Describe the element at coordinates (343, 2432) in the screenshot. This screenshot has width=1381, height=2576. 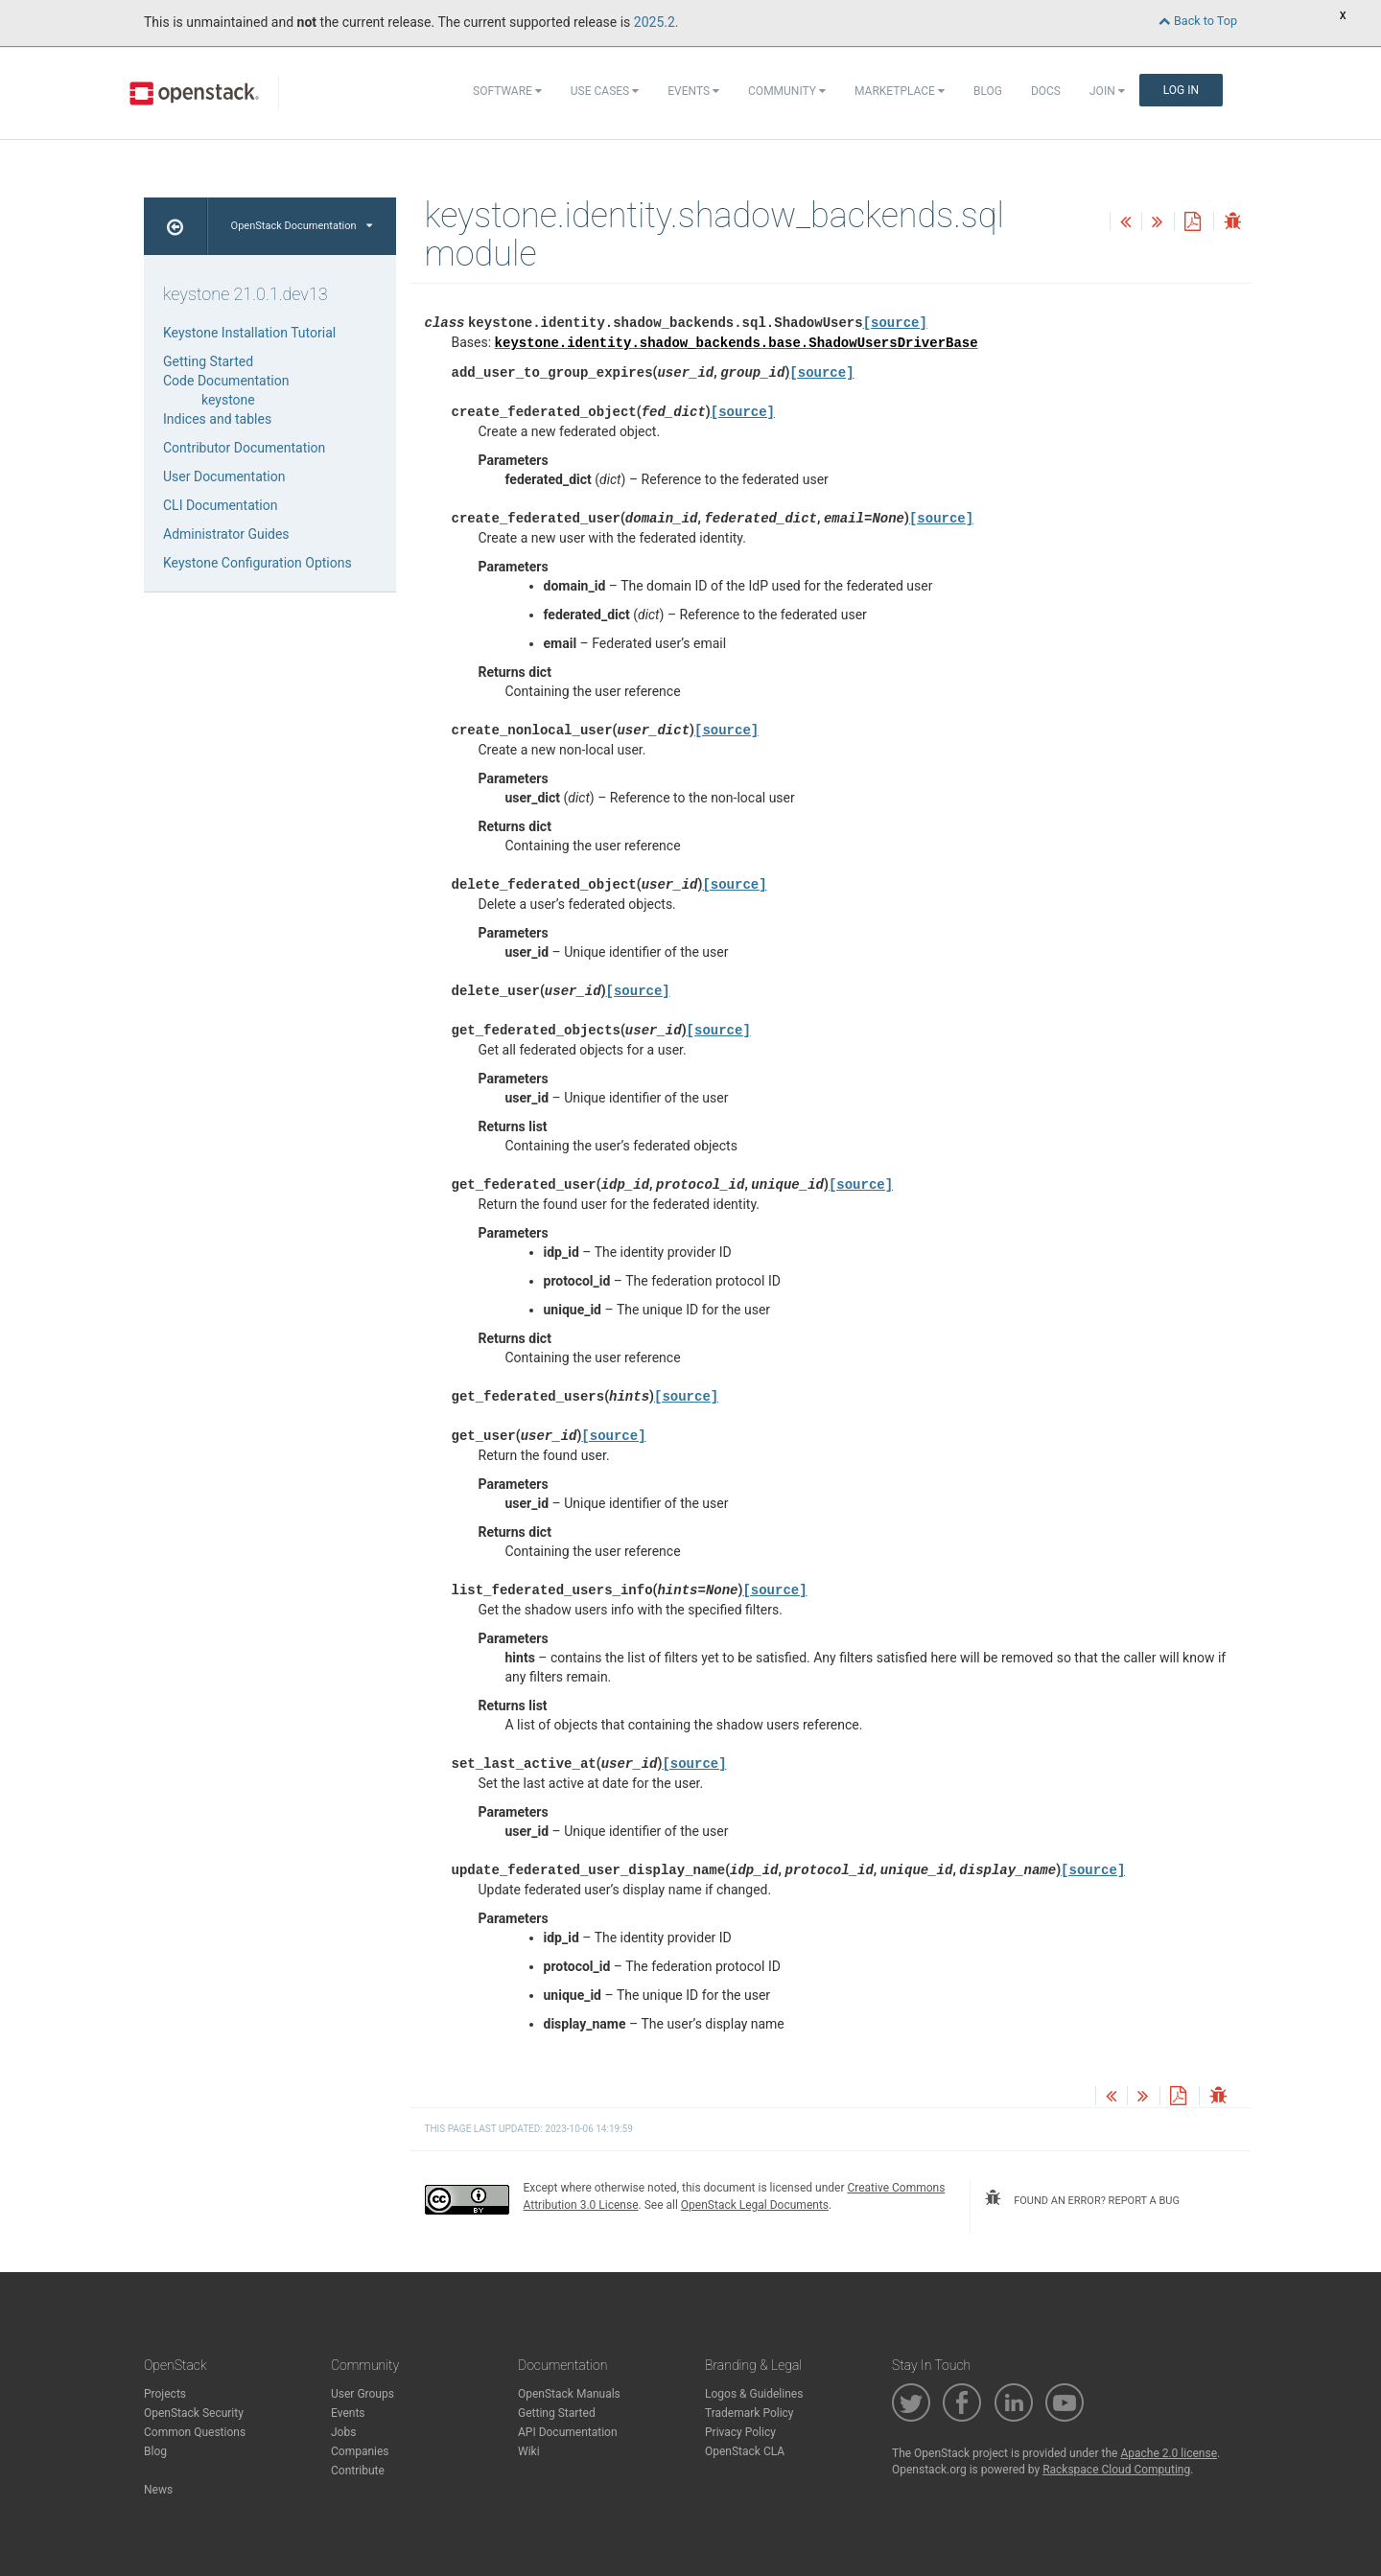
I see `Jobs` at that location.